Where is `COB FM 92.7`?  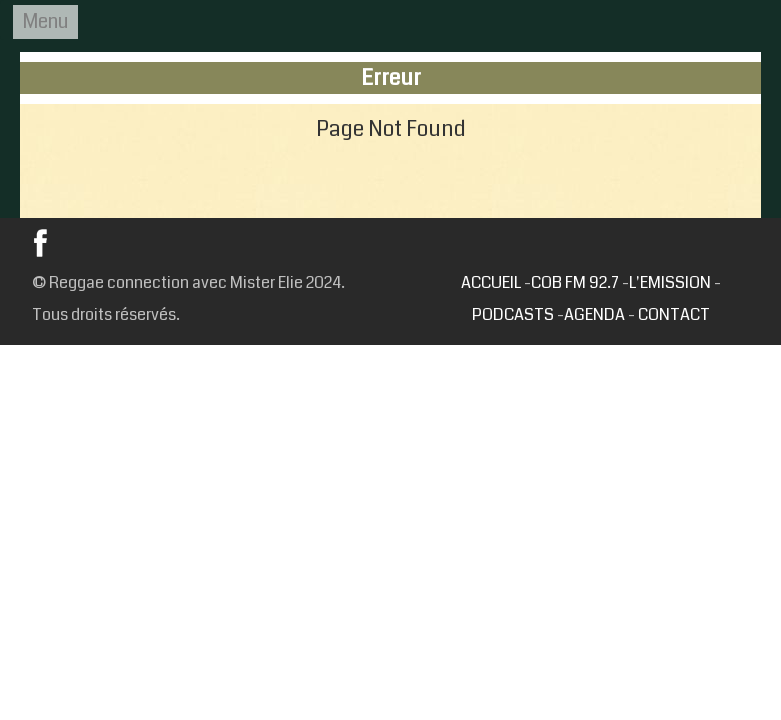
COB FM 92.7 is located at coordinates (576, 282).